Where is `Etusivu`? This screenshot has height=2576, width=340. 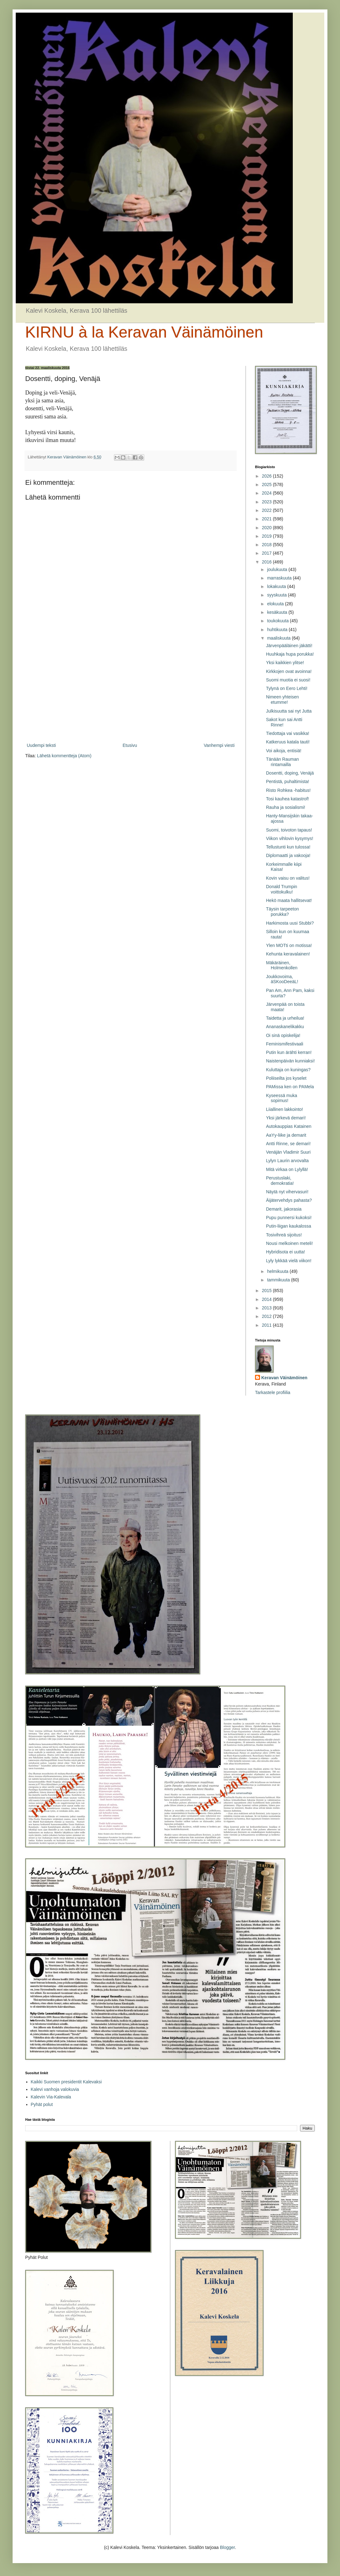
Etusivu is located at coordinates (129, 745).